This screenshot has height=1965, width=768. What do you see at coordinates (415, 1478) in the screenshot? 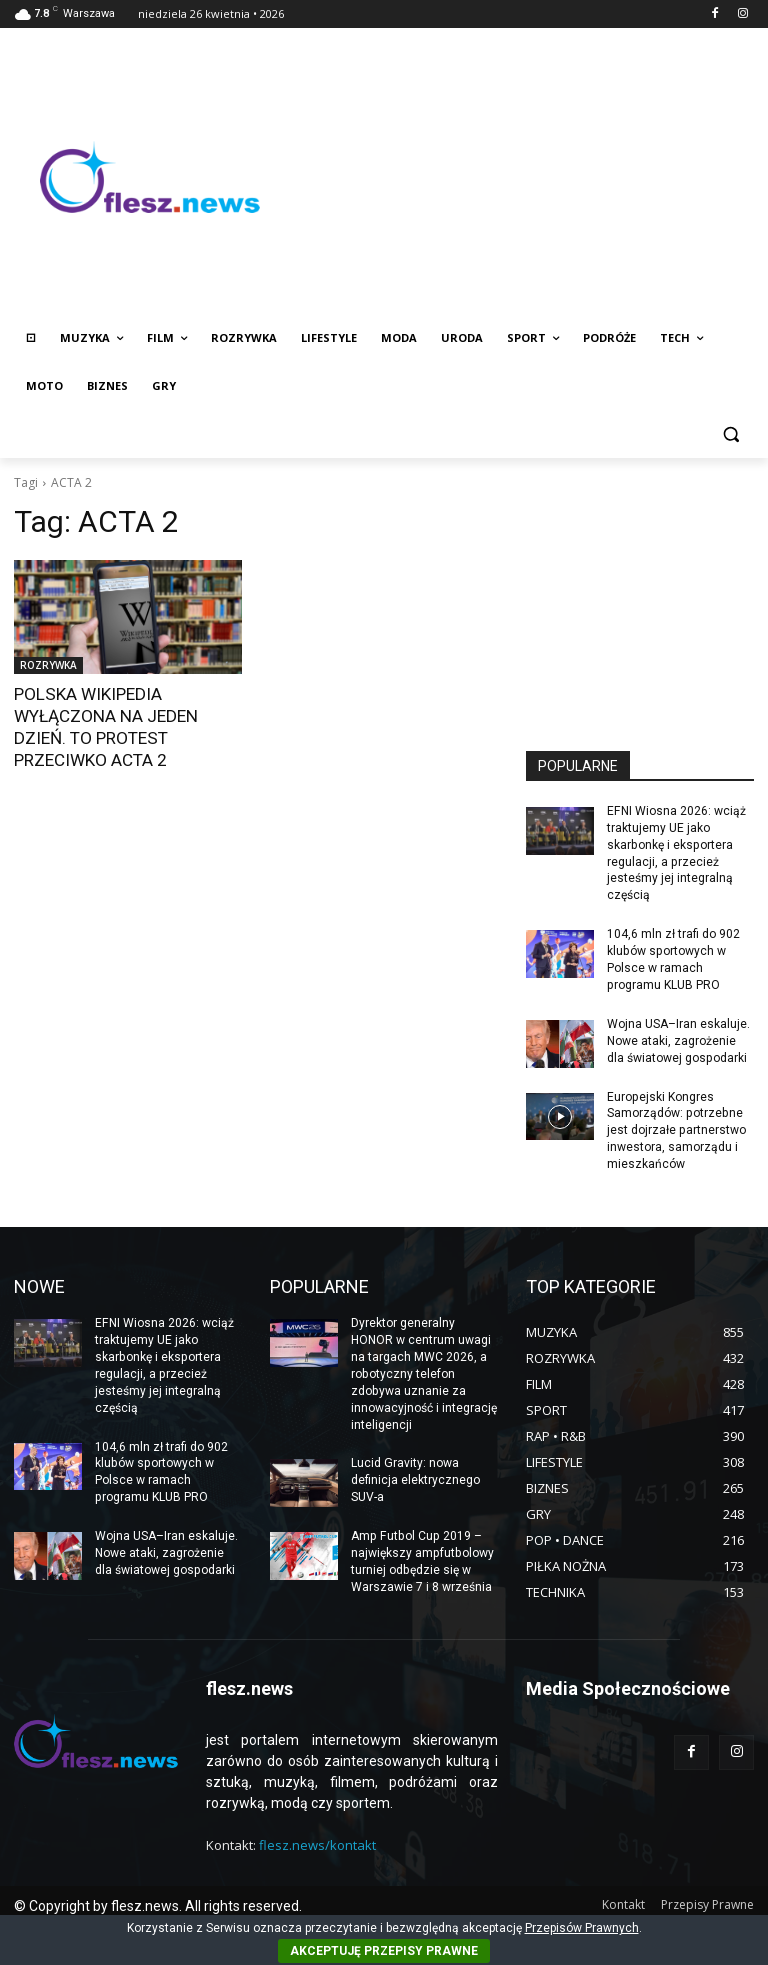
I see `Lucid Gravity: nowa definicja elektrycznego SUV-a` at bounding box center [415, 1478].